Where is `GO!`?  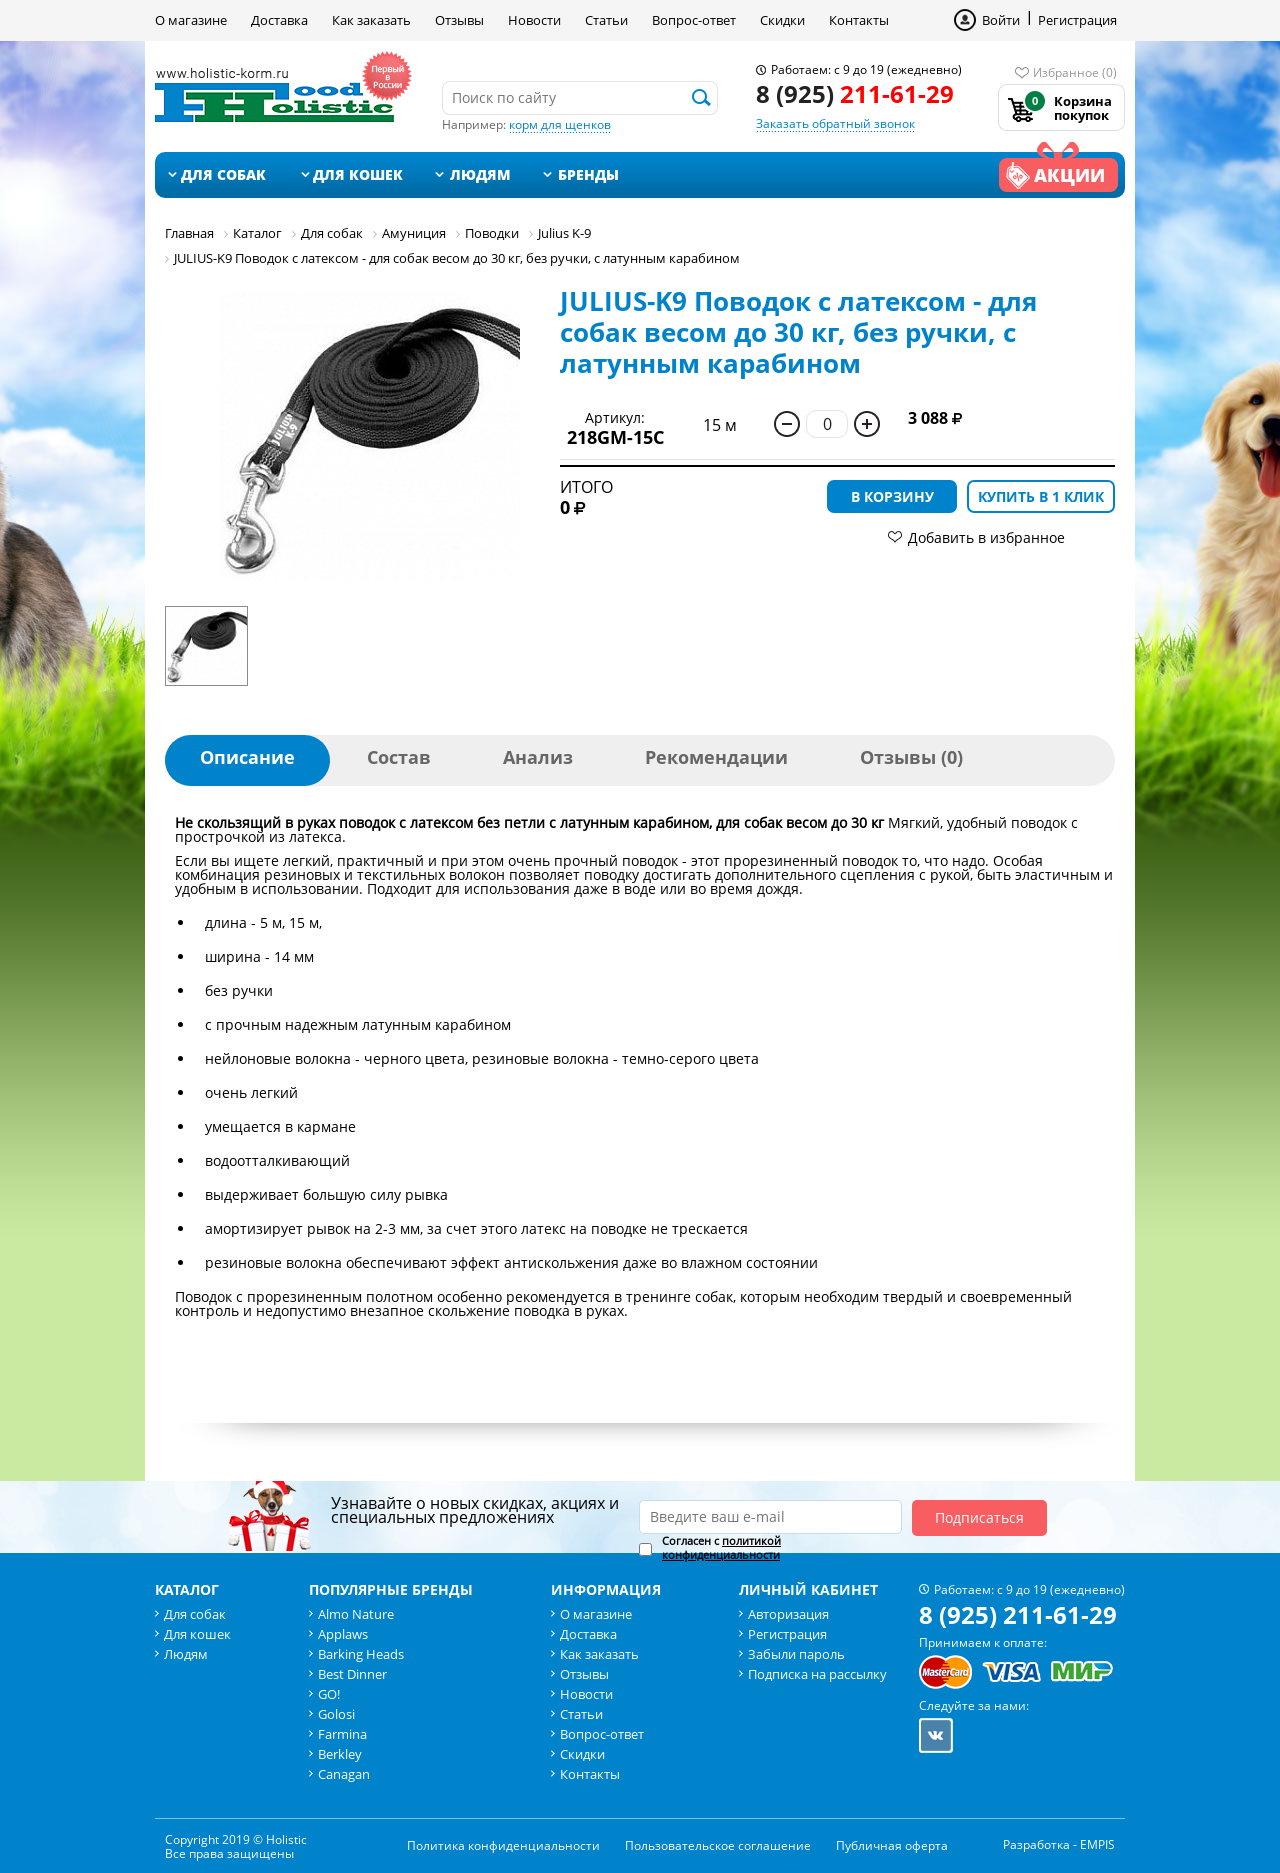 GO! is located at coordinates (329, 1694).